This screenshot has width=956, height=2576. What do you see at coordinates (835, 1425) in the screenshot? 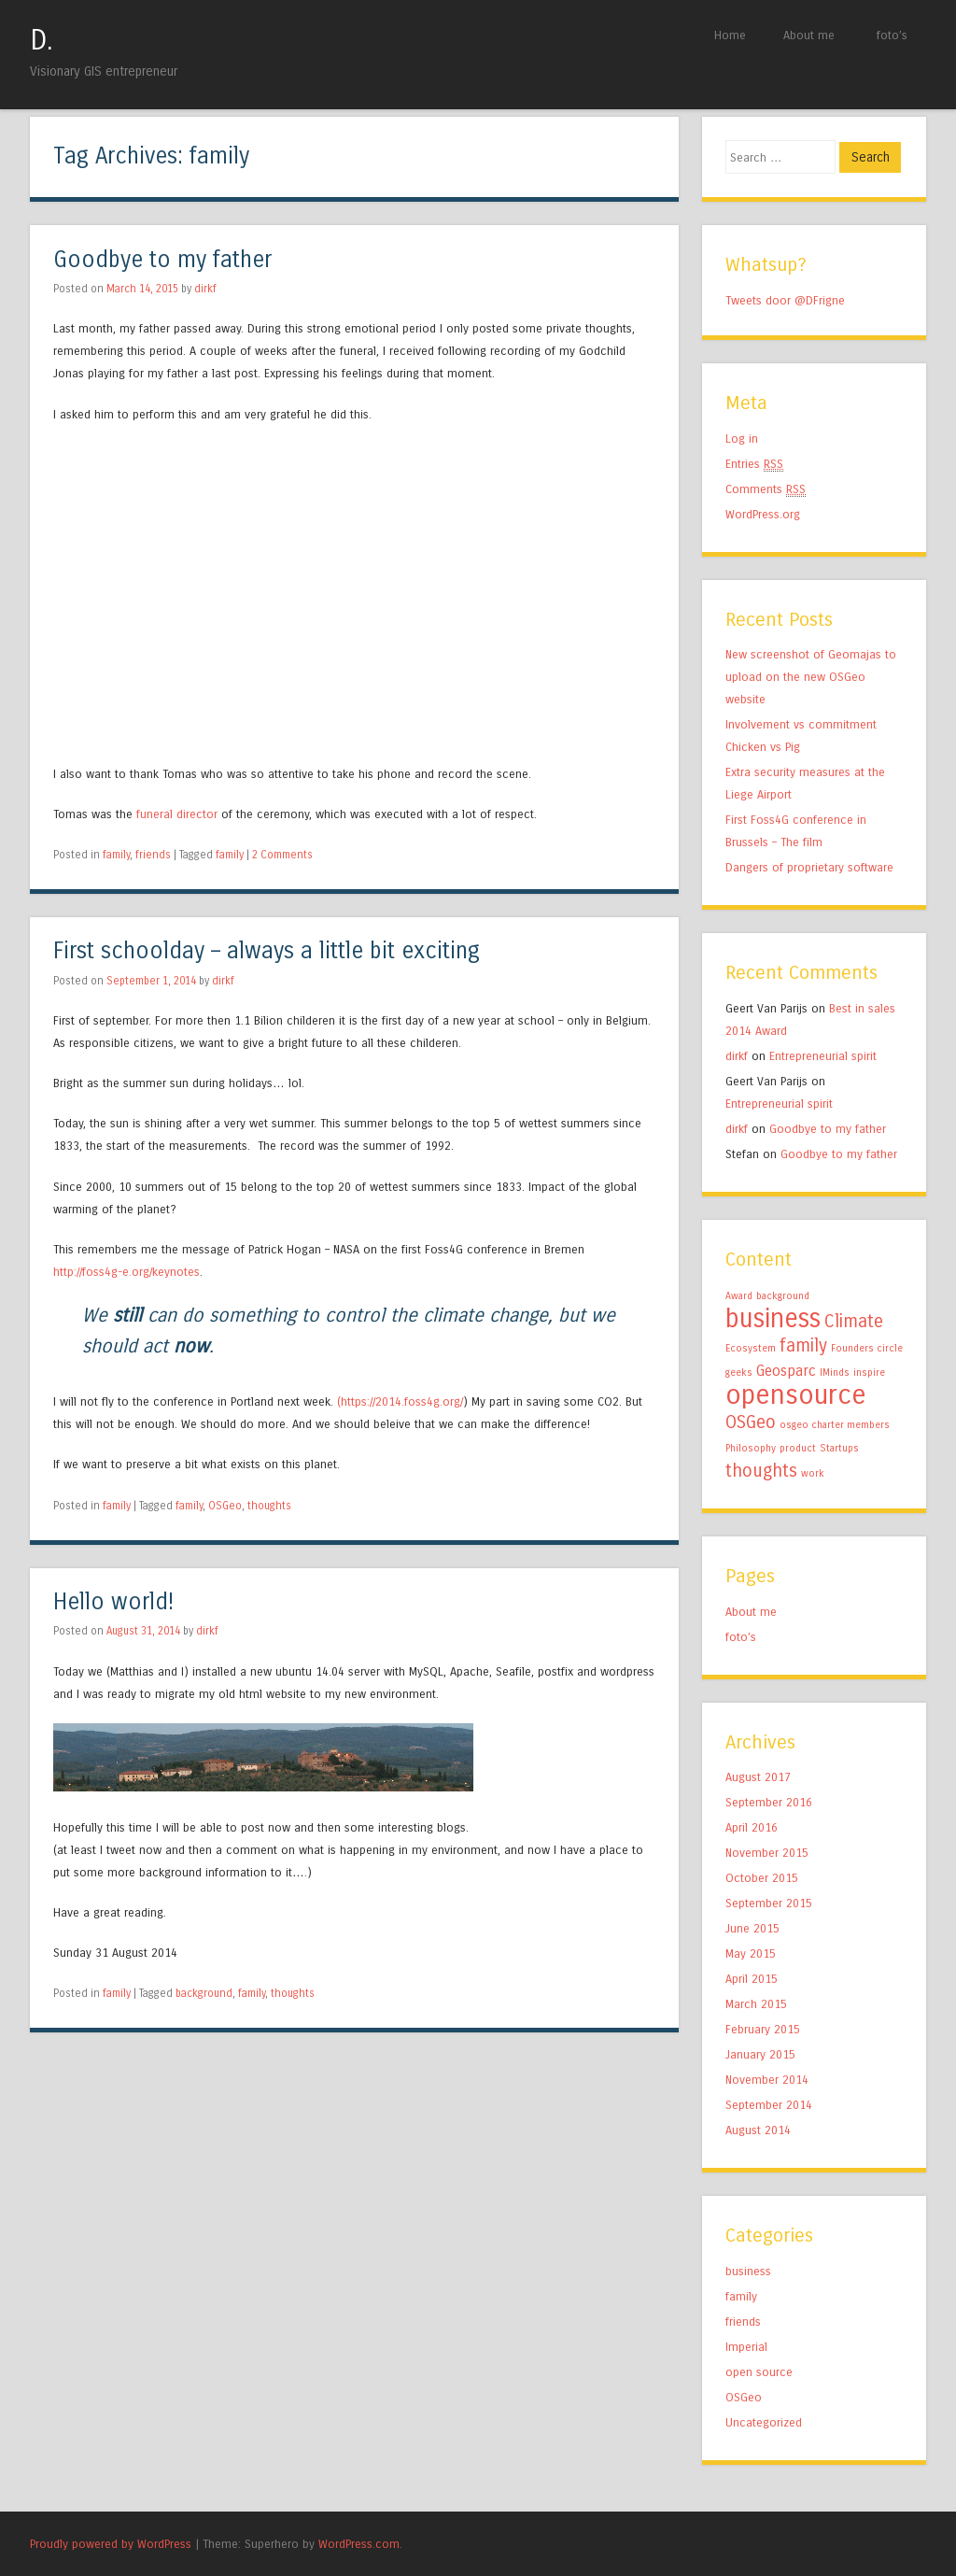
I see `osgeo charter members [osgeo charter members (1 item)]` at bounding box center [835, 1425].